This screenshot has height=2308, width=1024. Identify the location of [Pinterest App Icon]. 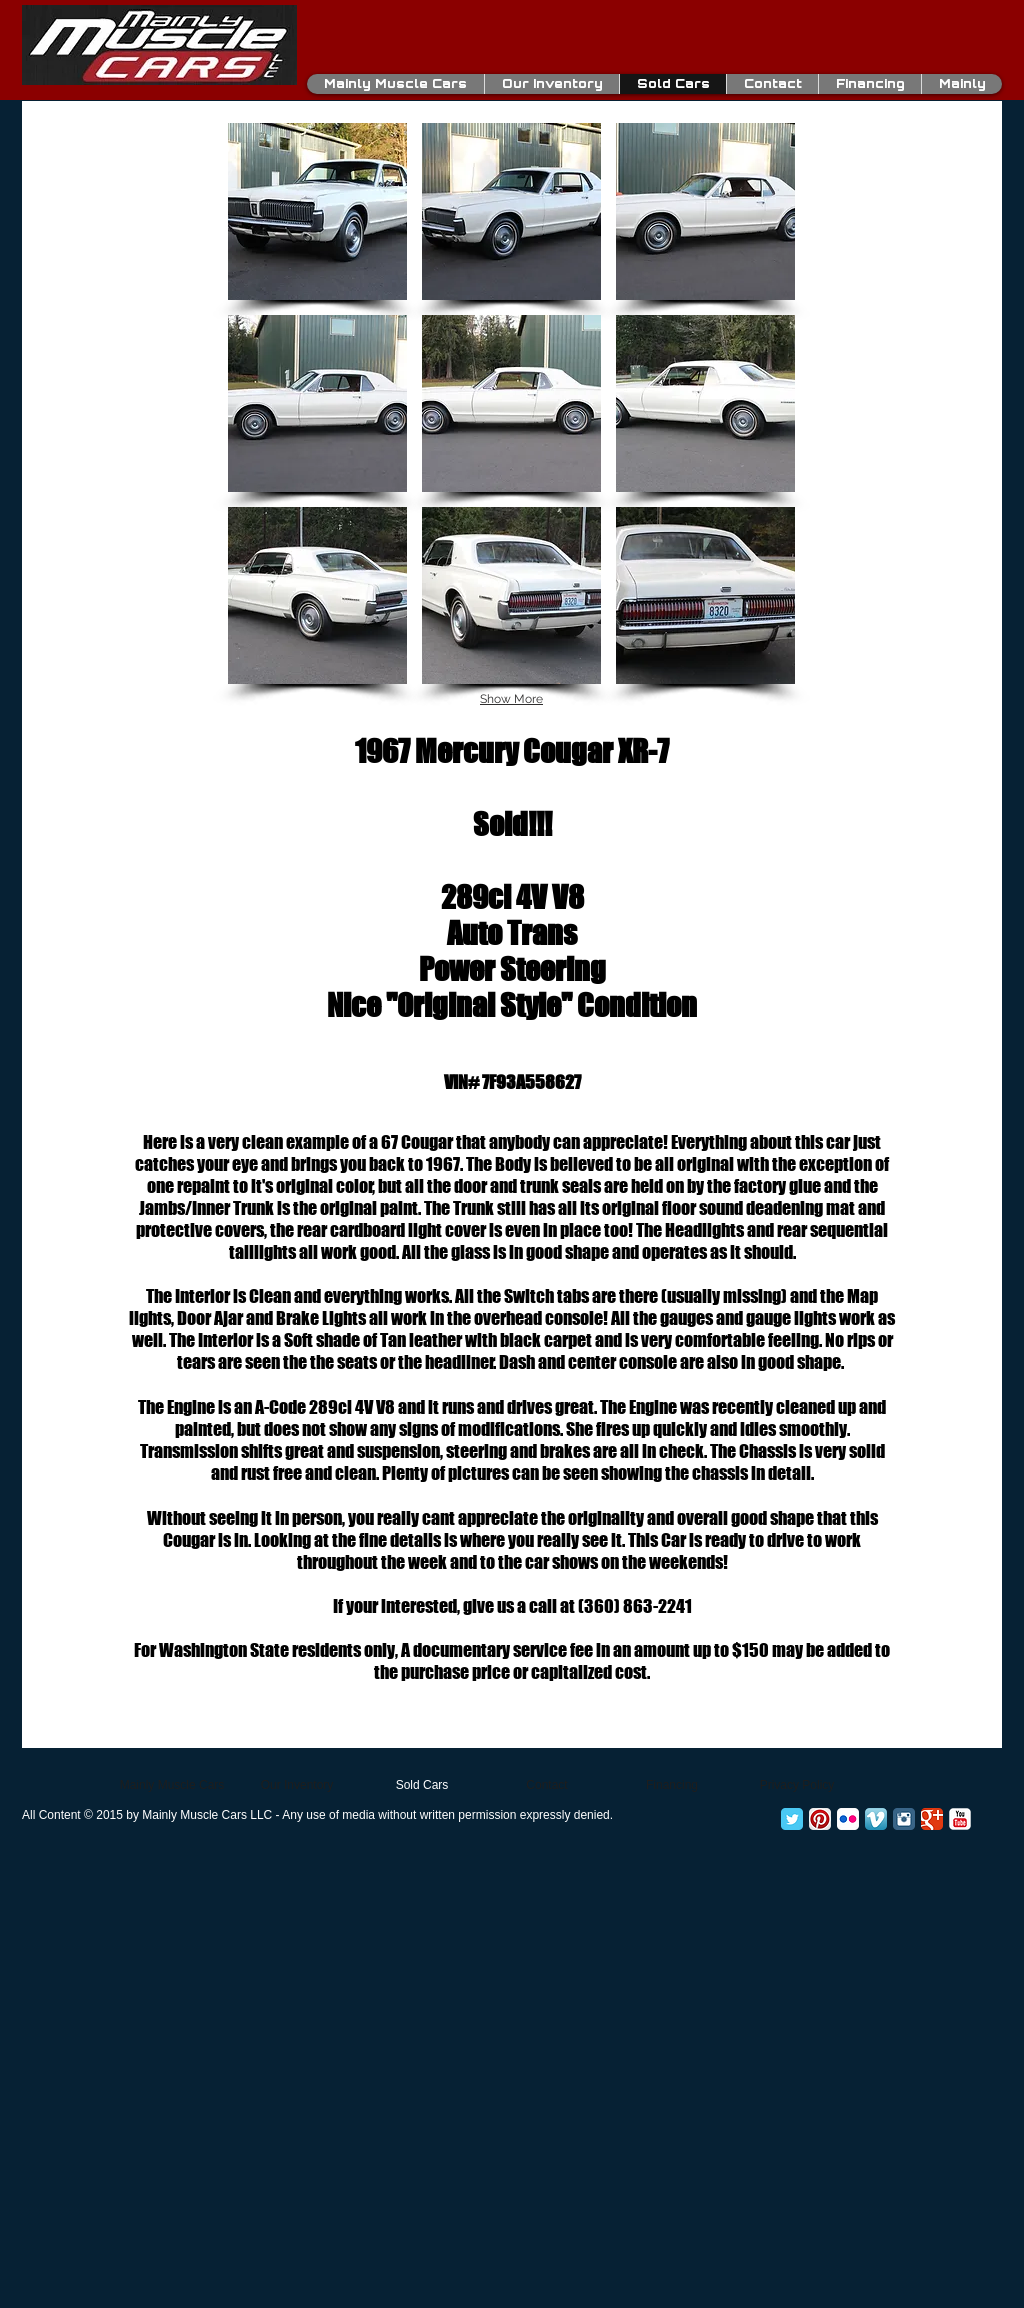
(820, 1819).